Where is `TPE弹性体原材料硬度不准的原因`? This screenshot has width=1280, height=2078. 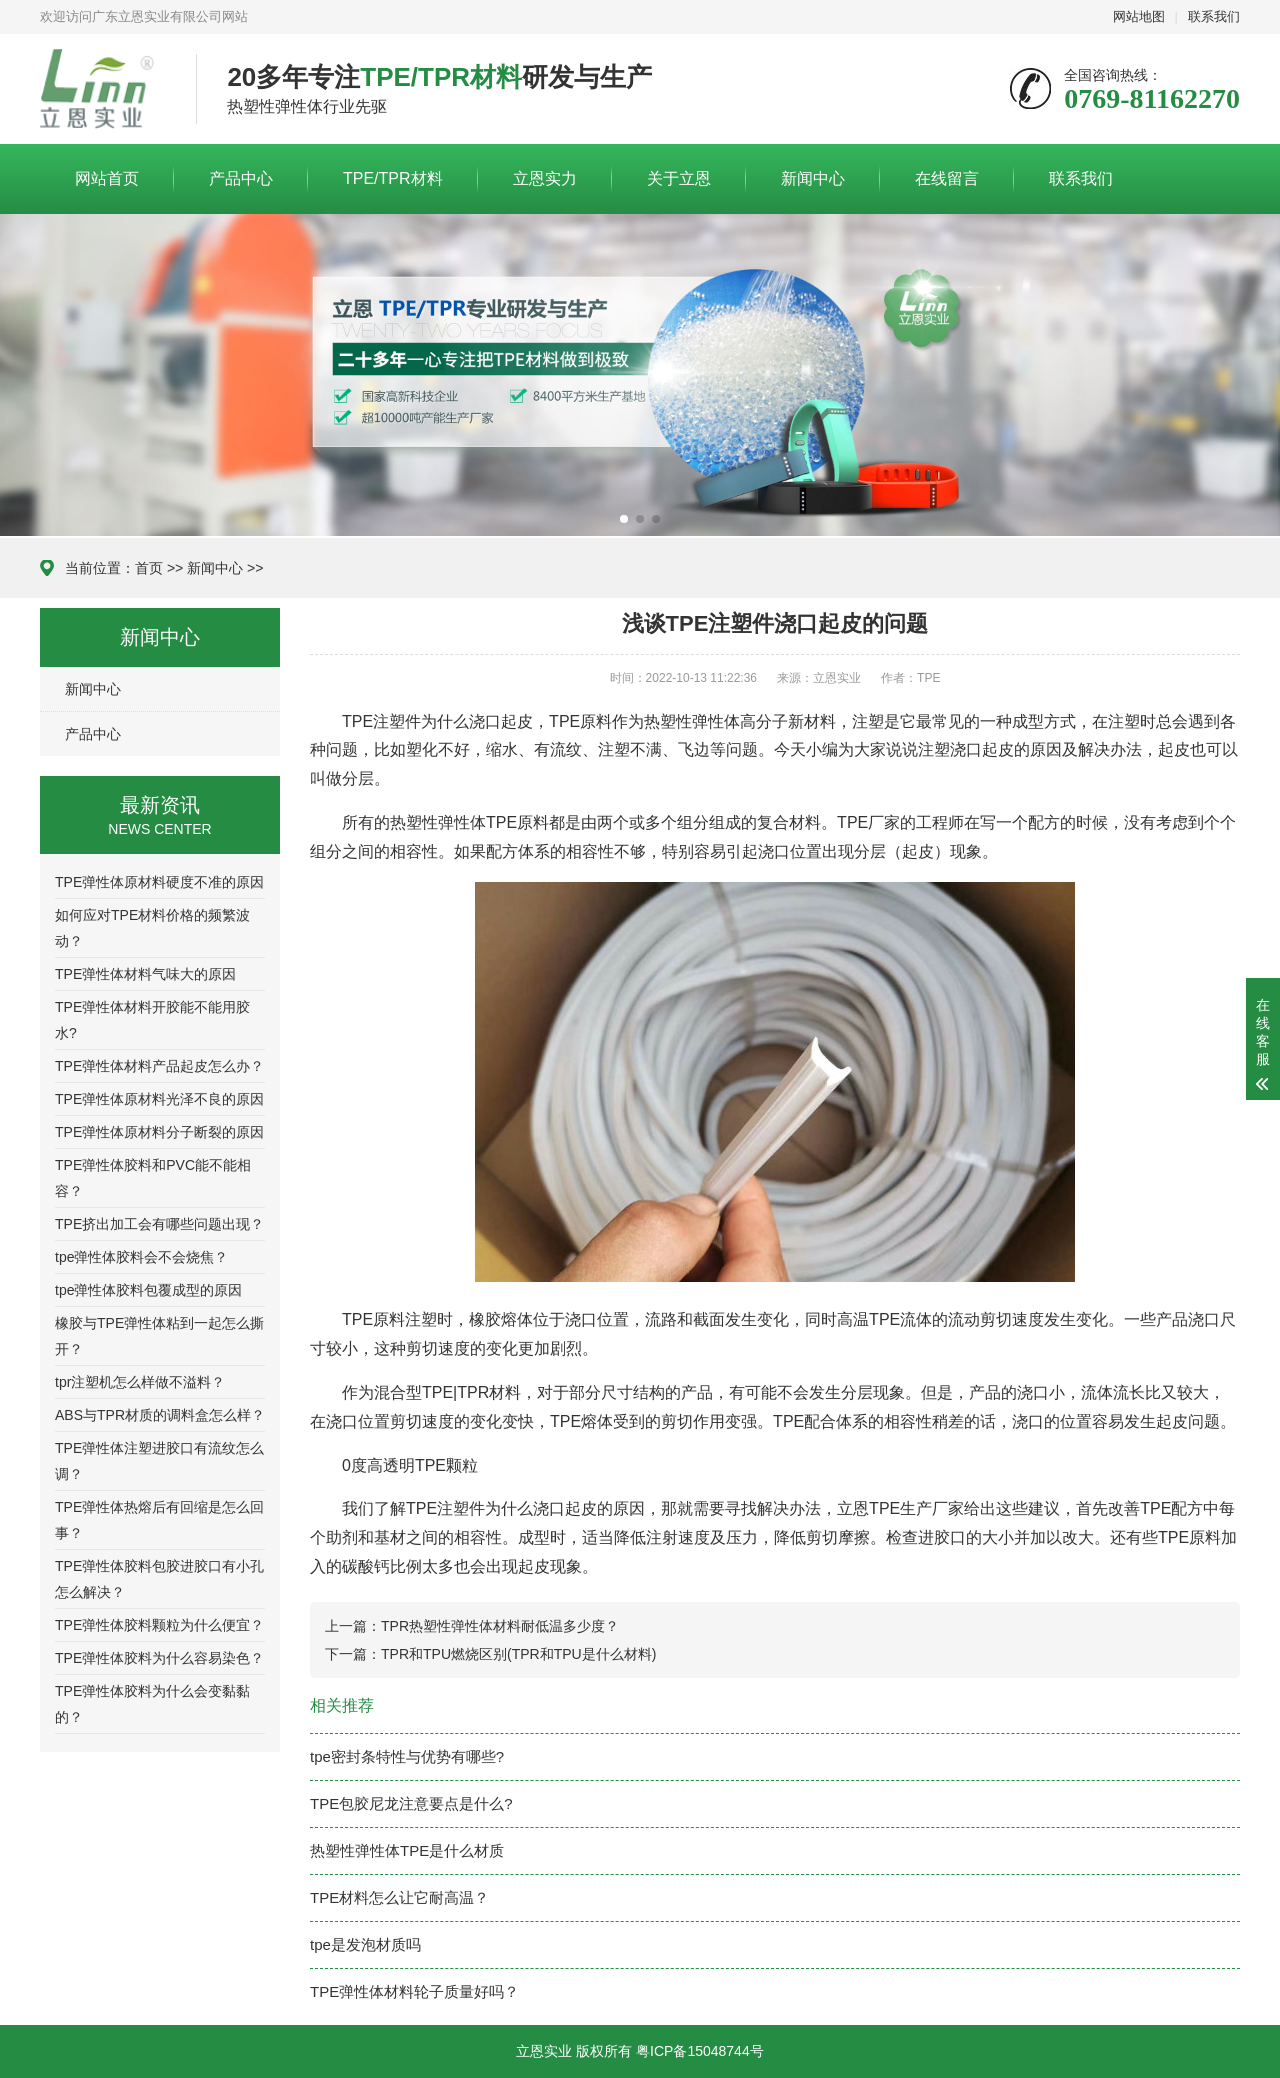 TPE弹性体原材料硬度不准的原因 is located at coordinates (159, 882).